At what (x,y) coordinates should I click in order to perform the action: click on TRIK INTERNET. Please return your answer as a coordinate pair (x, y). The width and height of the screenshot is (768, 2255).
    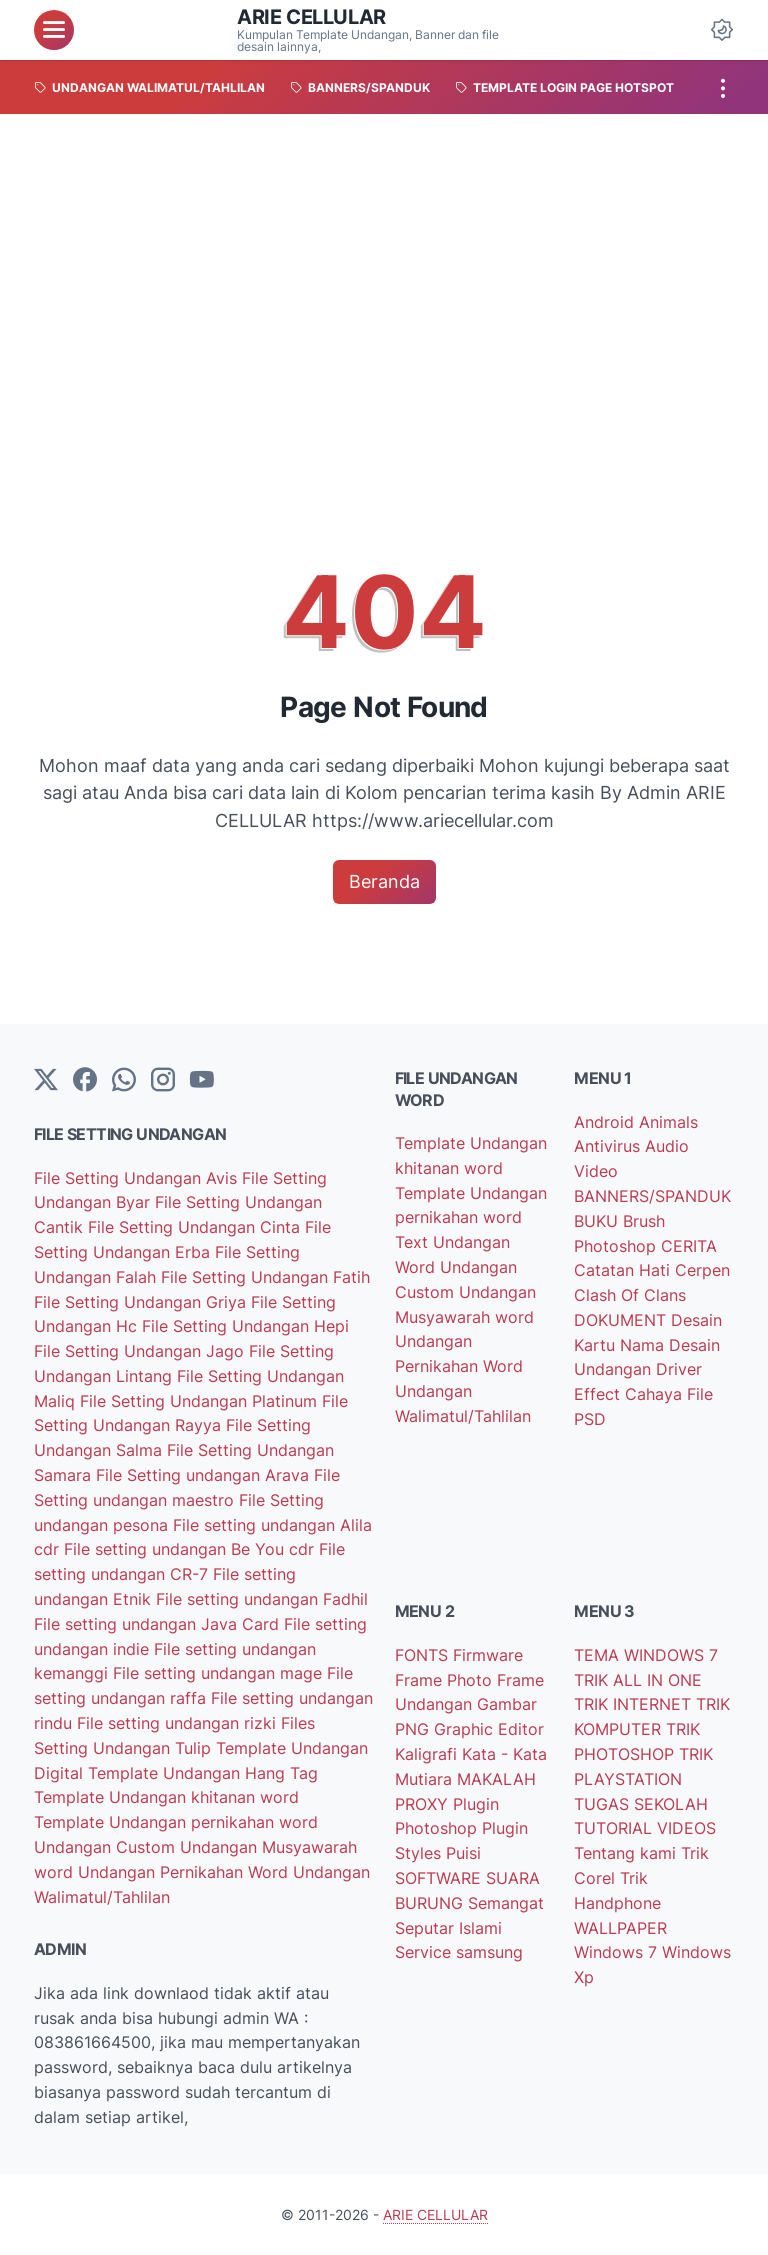
    Looking at the image, I should click on (635, 1704).